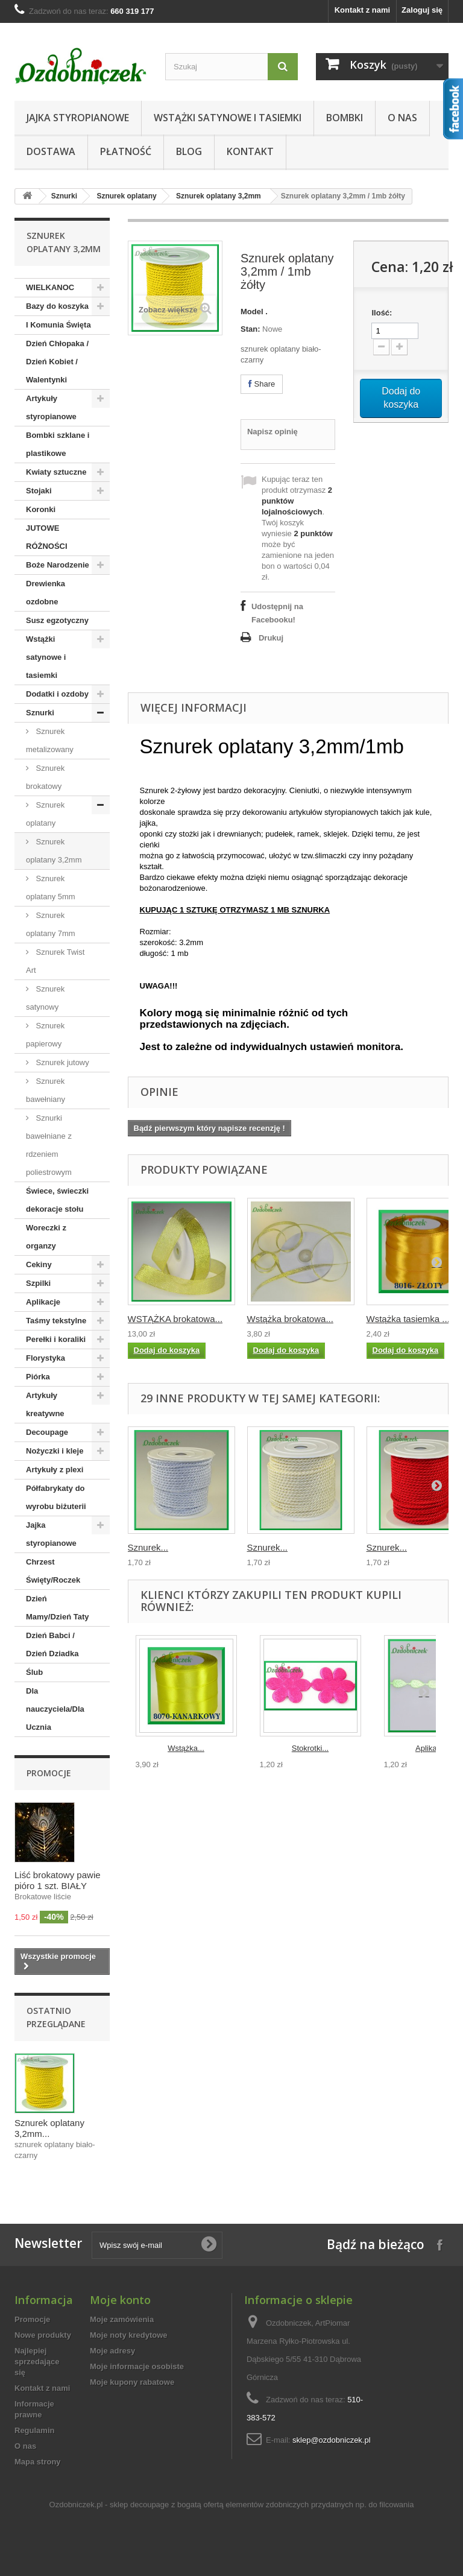 The image size is (463, 2576). What do you see at coordinates (57, 620) in the screenshot?
I see `Susz egzotyczny` at bounding box center [57, 620].